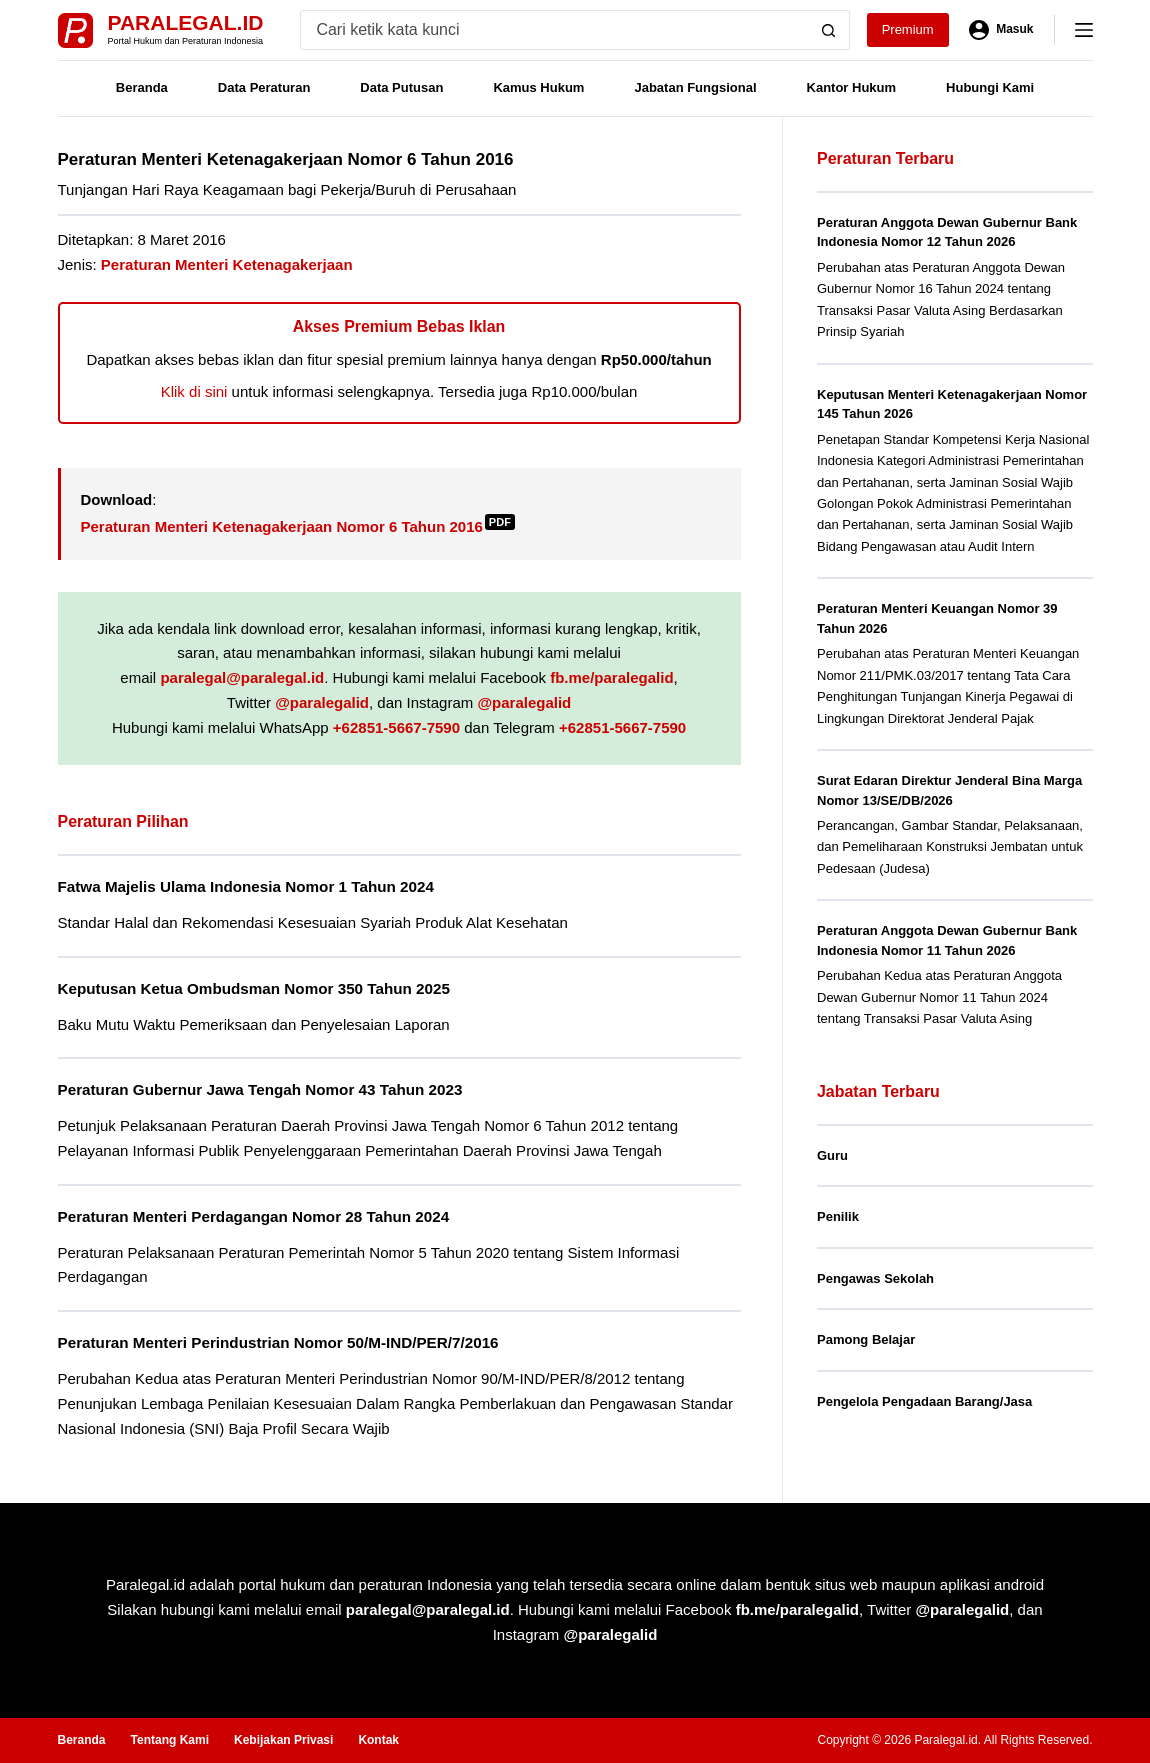 The height and width of the screenshot is (1763, 1150). Describe the element at coordinates (247, 886) in the screenshot. I see `Fatwa Majelis Ulama Indonesia Nomor 1 Tahun 2024` at that location.